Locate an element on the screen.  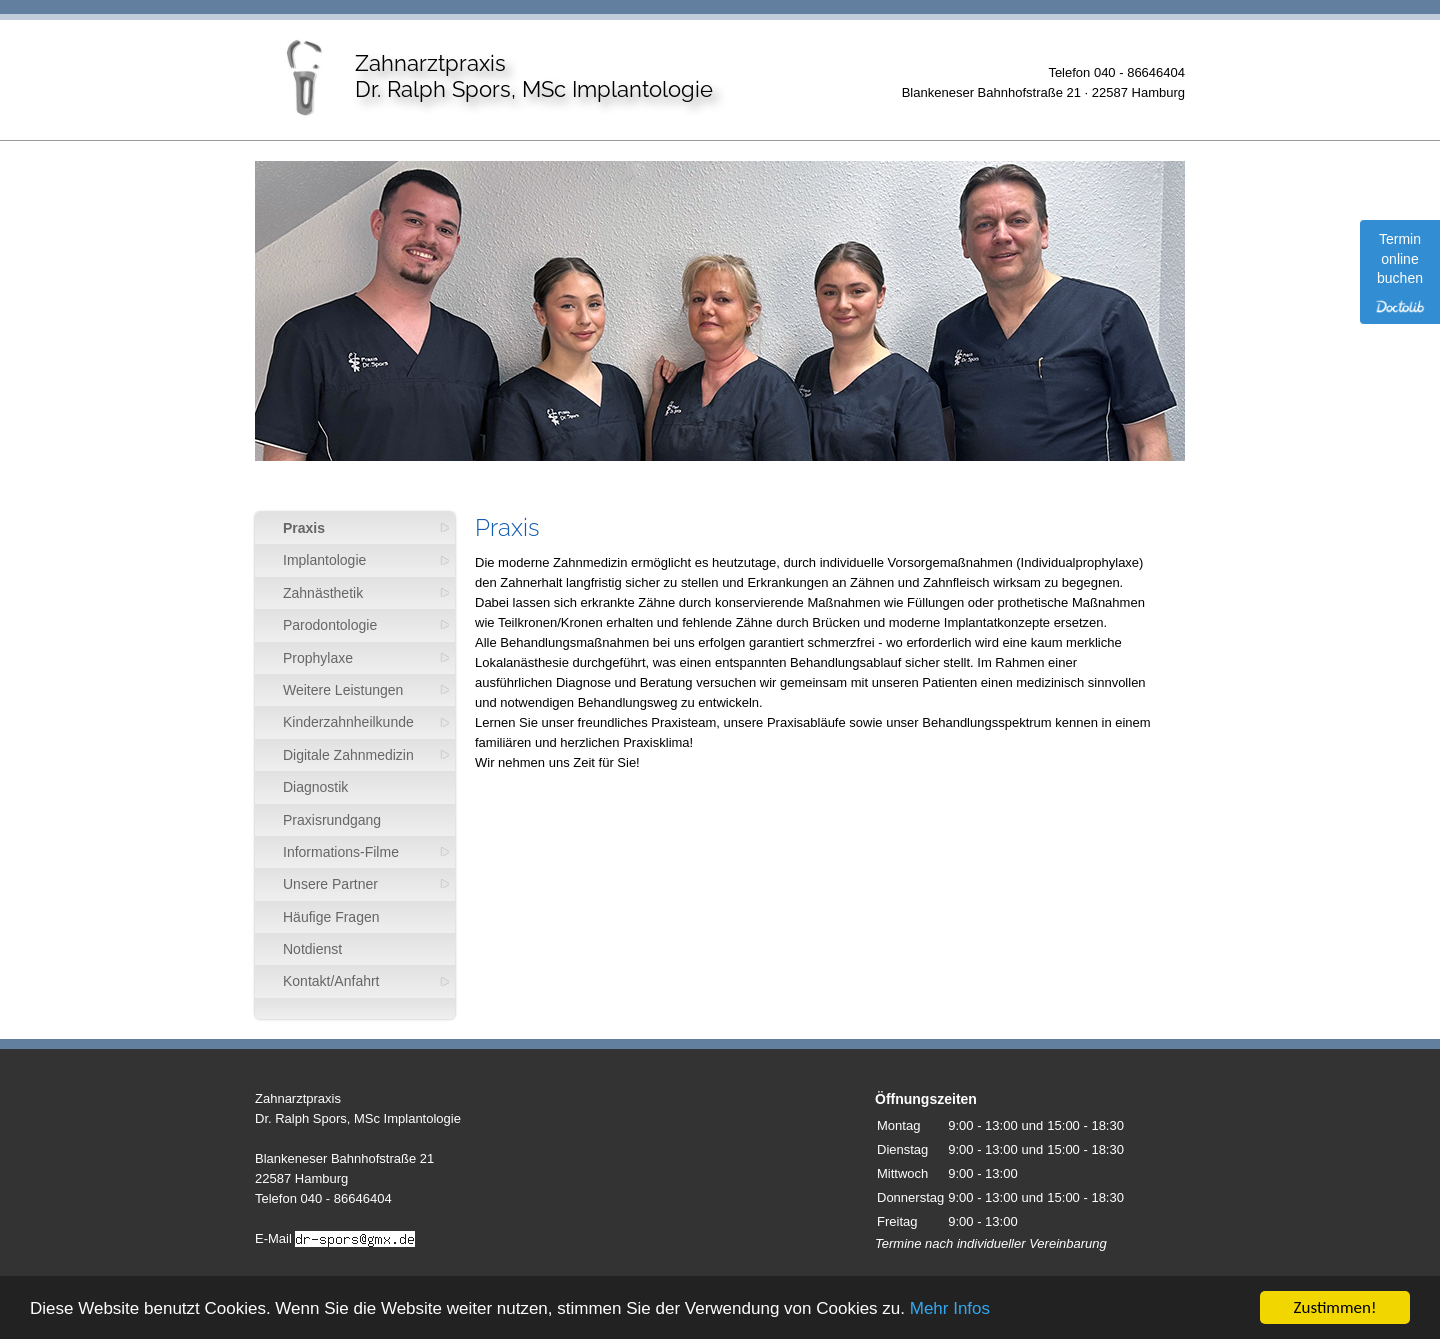
Kontakt/Anfahrt is located at coordinates (331, 981).